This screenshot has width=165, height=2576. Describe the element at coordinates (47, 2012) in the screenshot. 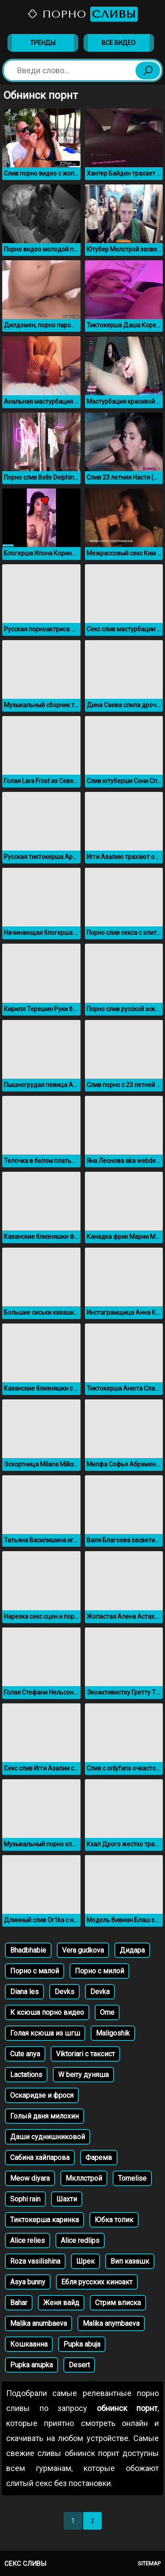

I see `К ксюша порно видео` at that location.